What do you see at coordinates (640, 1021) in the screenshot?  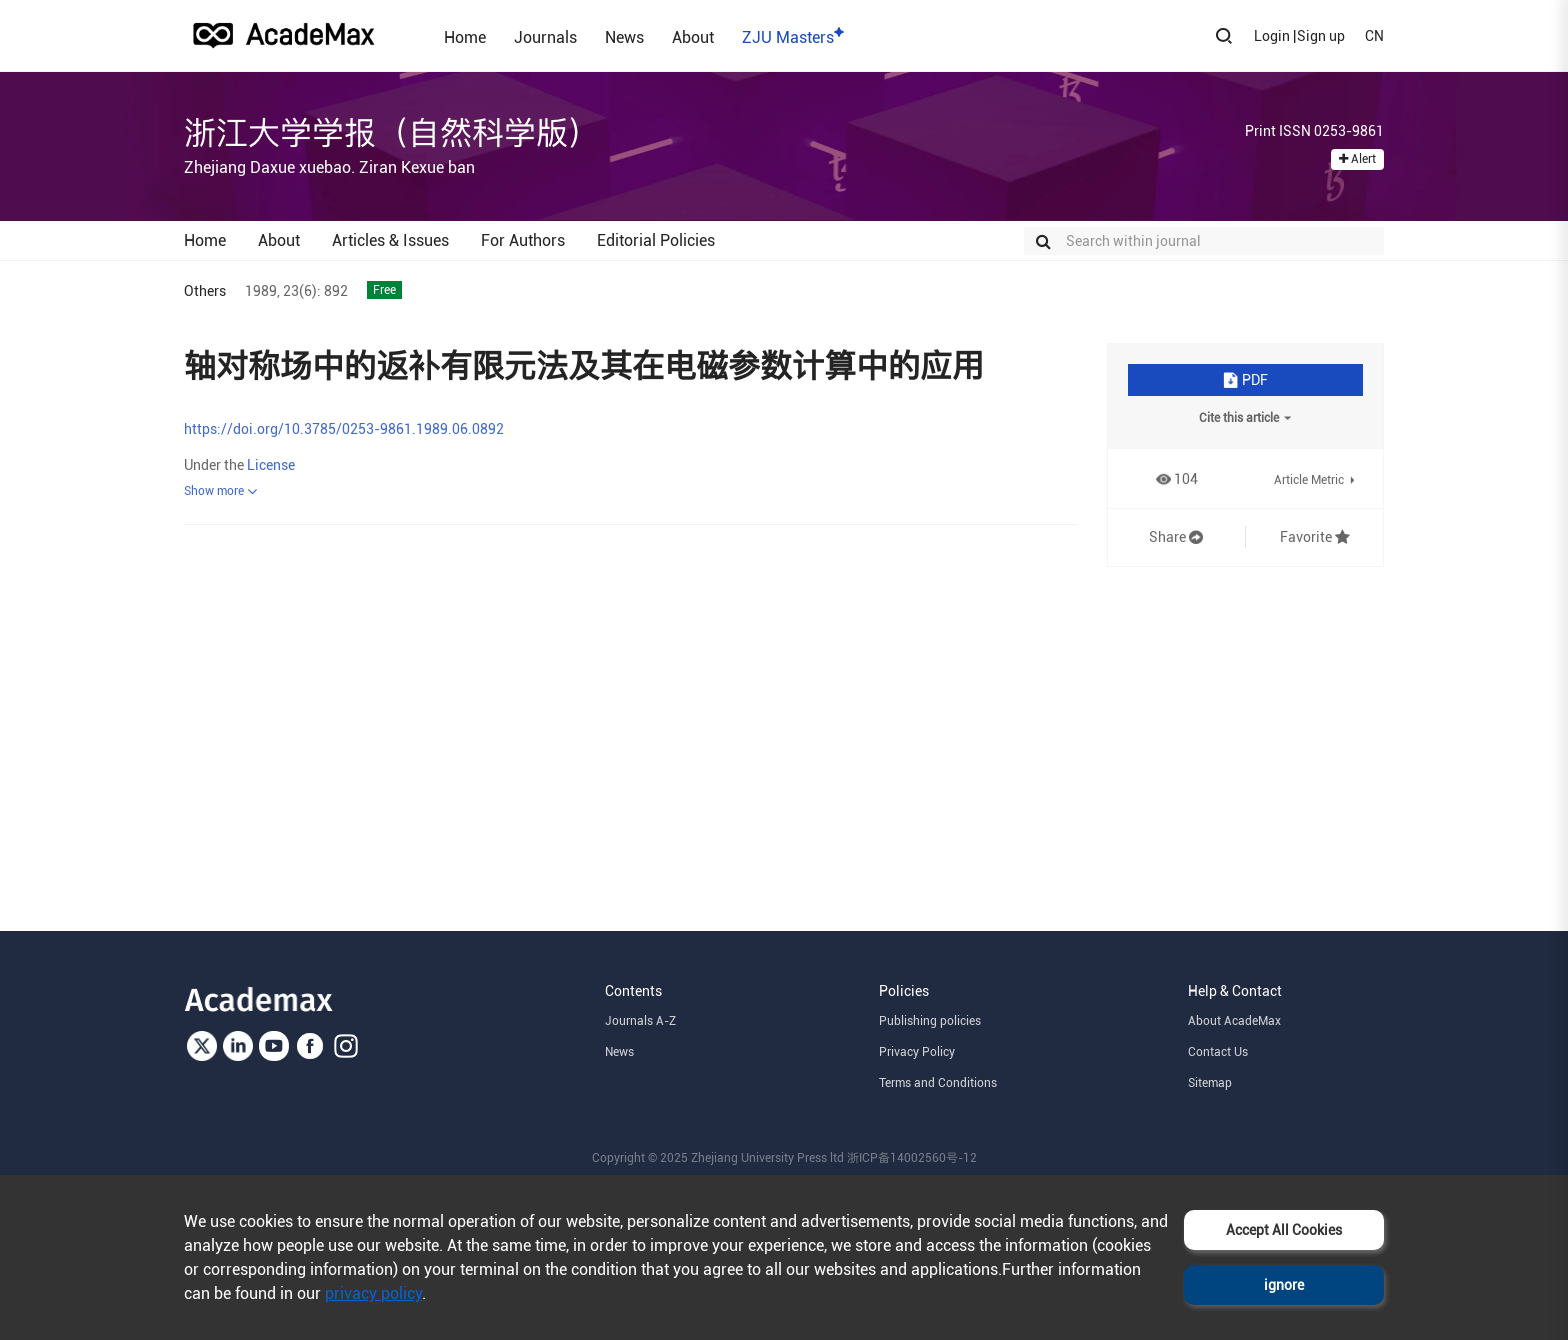 I see `Journals A-Z` at bounding box center [640, 1021].